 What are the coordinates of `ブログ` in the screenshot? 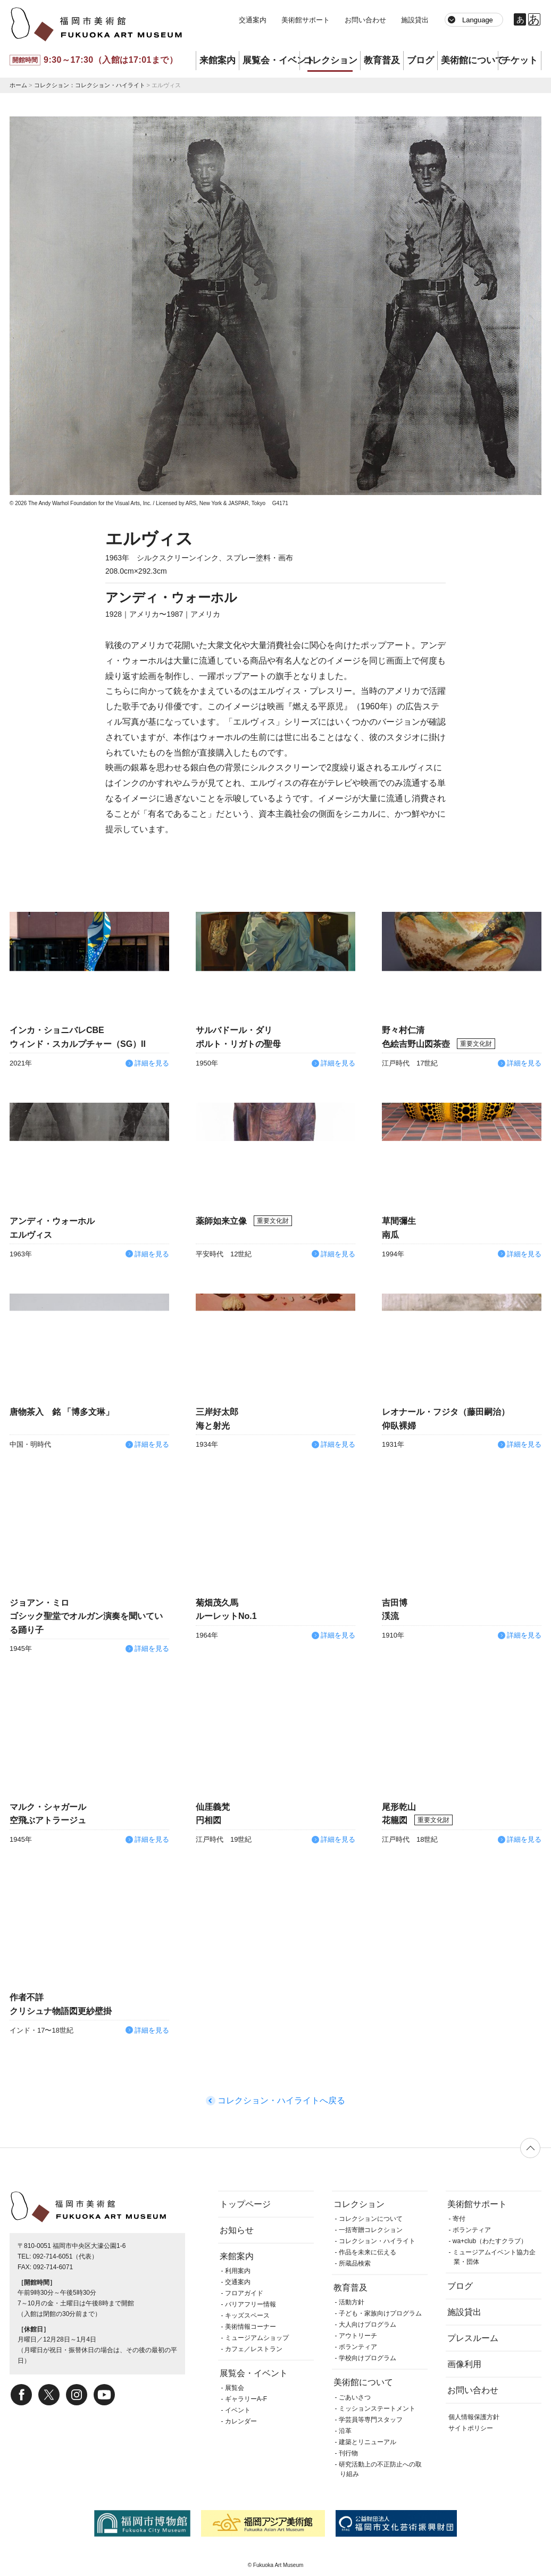 It's located at (420, 60).